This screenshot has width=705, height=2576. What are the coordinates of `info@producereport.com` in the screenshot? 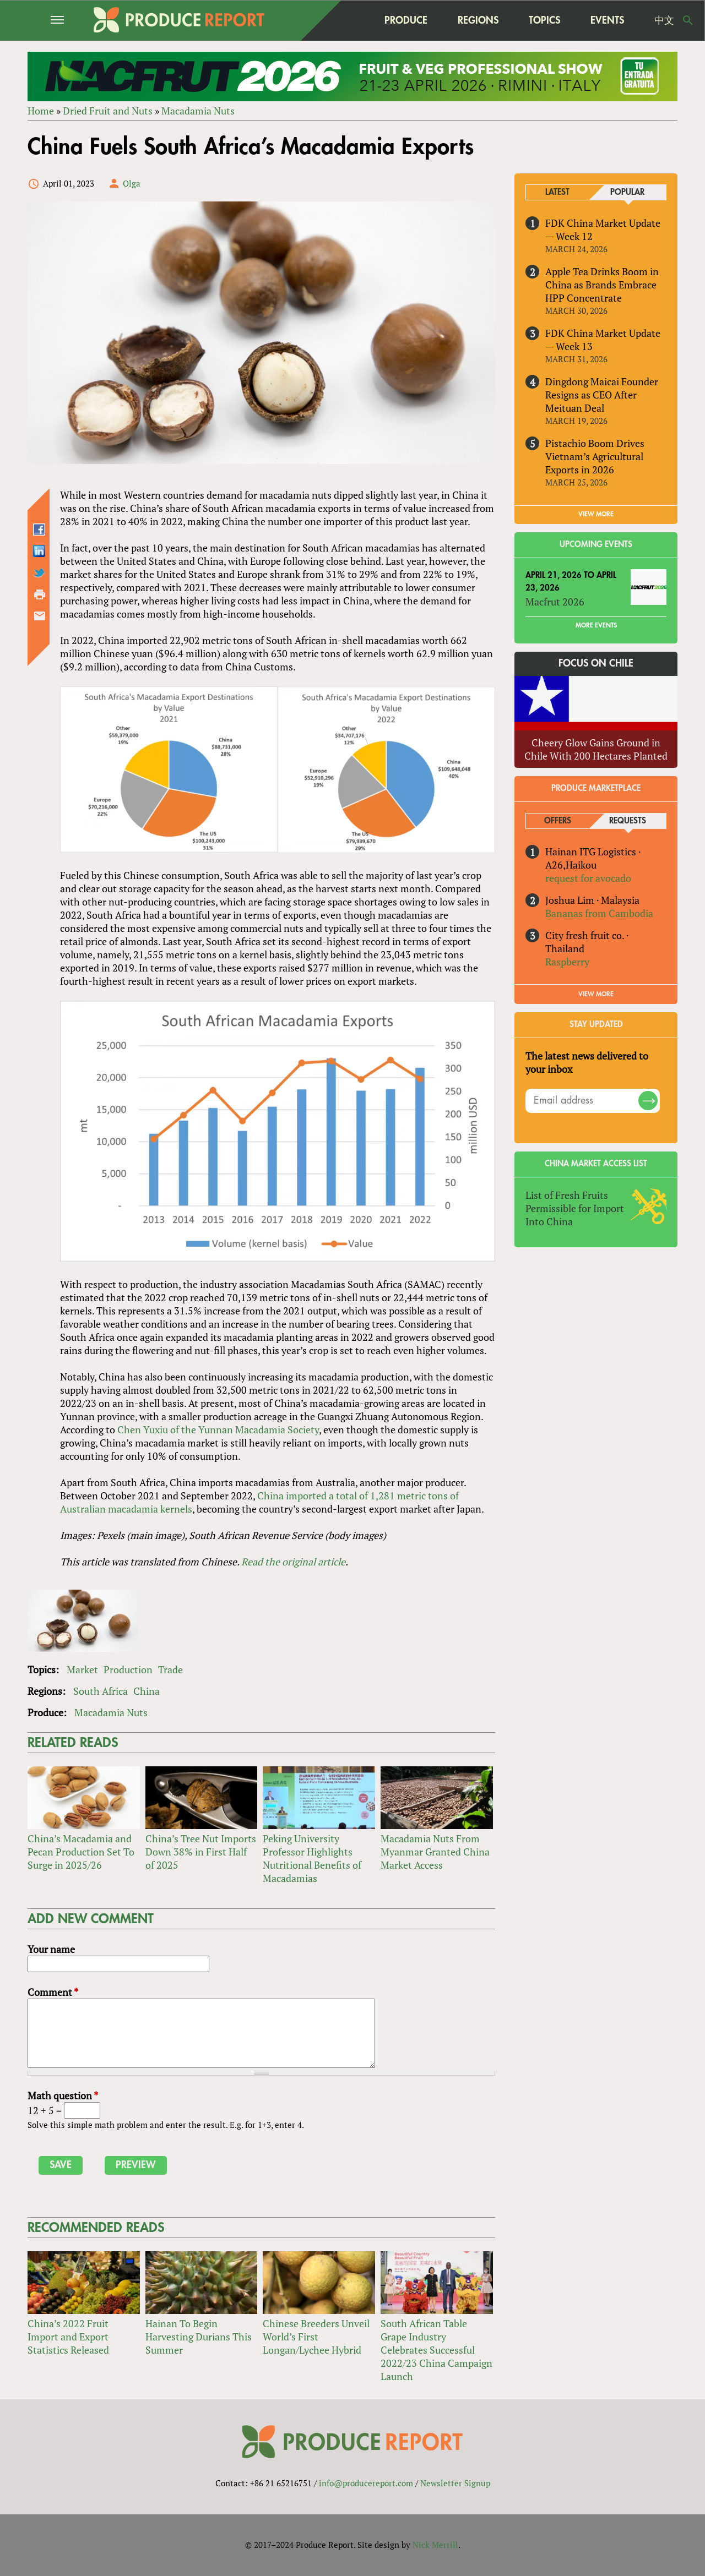 It's located at (366, 2482).